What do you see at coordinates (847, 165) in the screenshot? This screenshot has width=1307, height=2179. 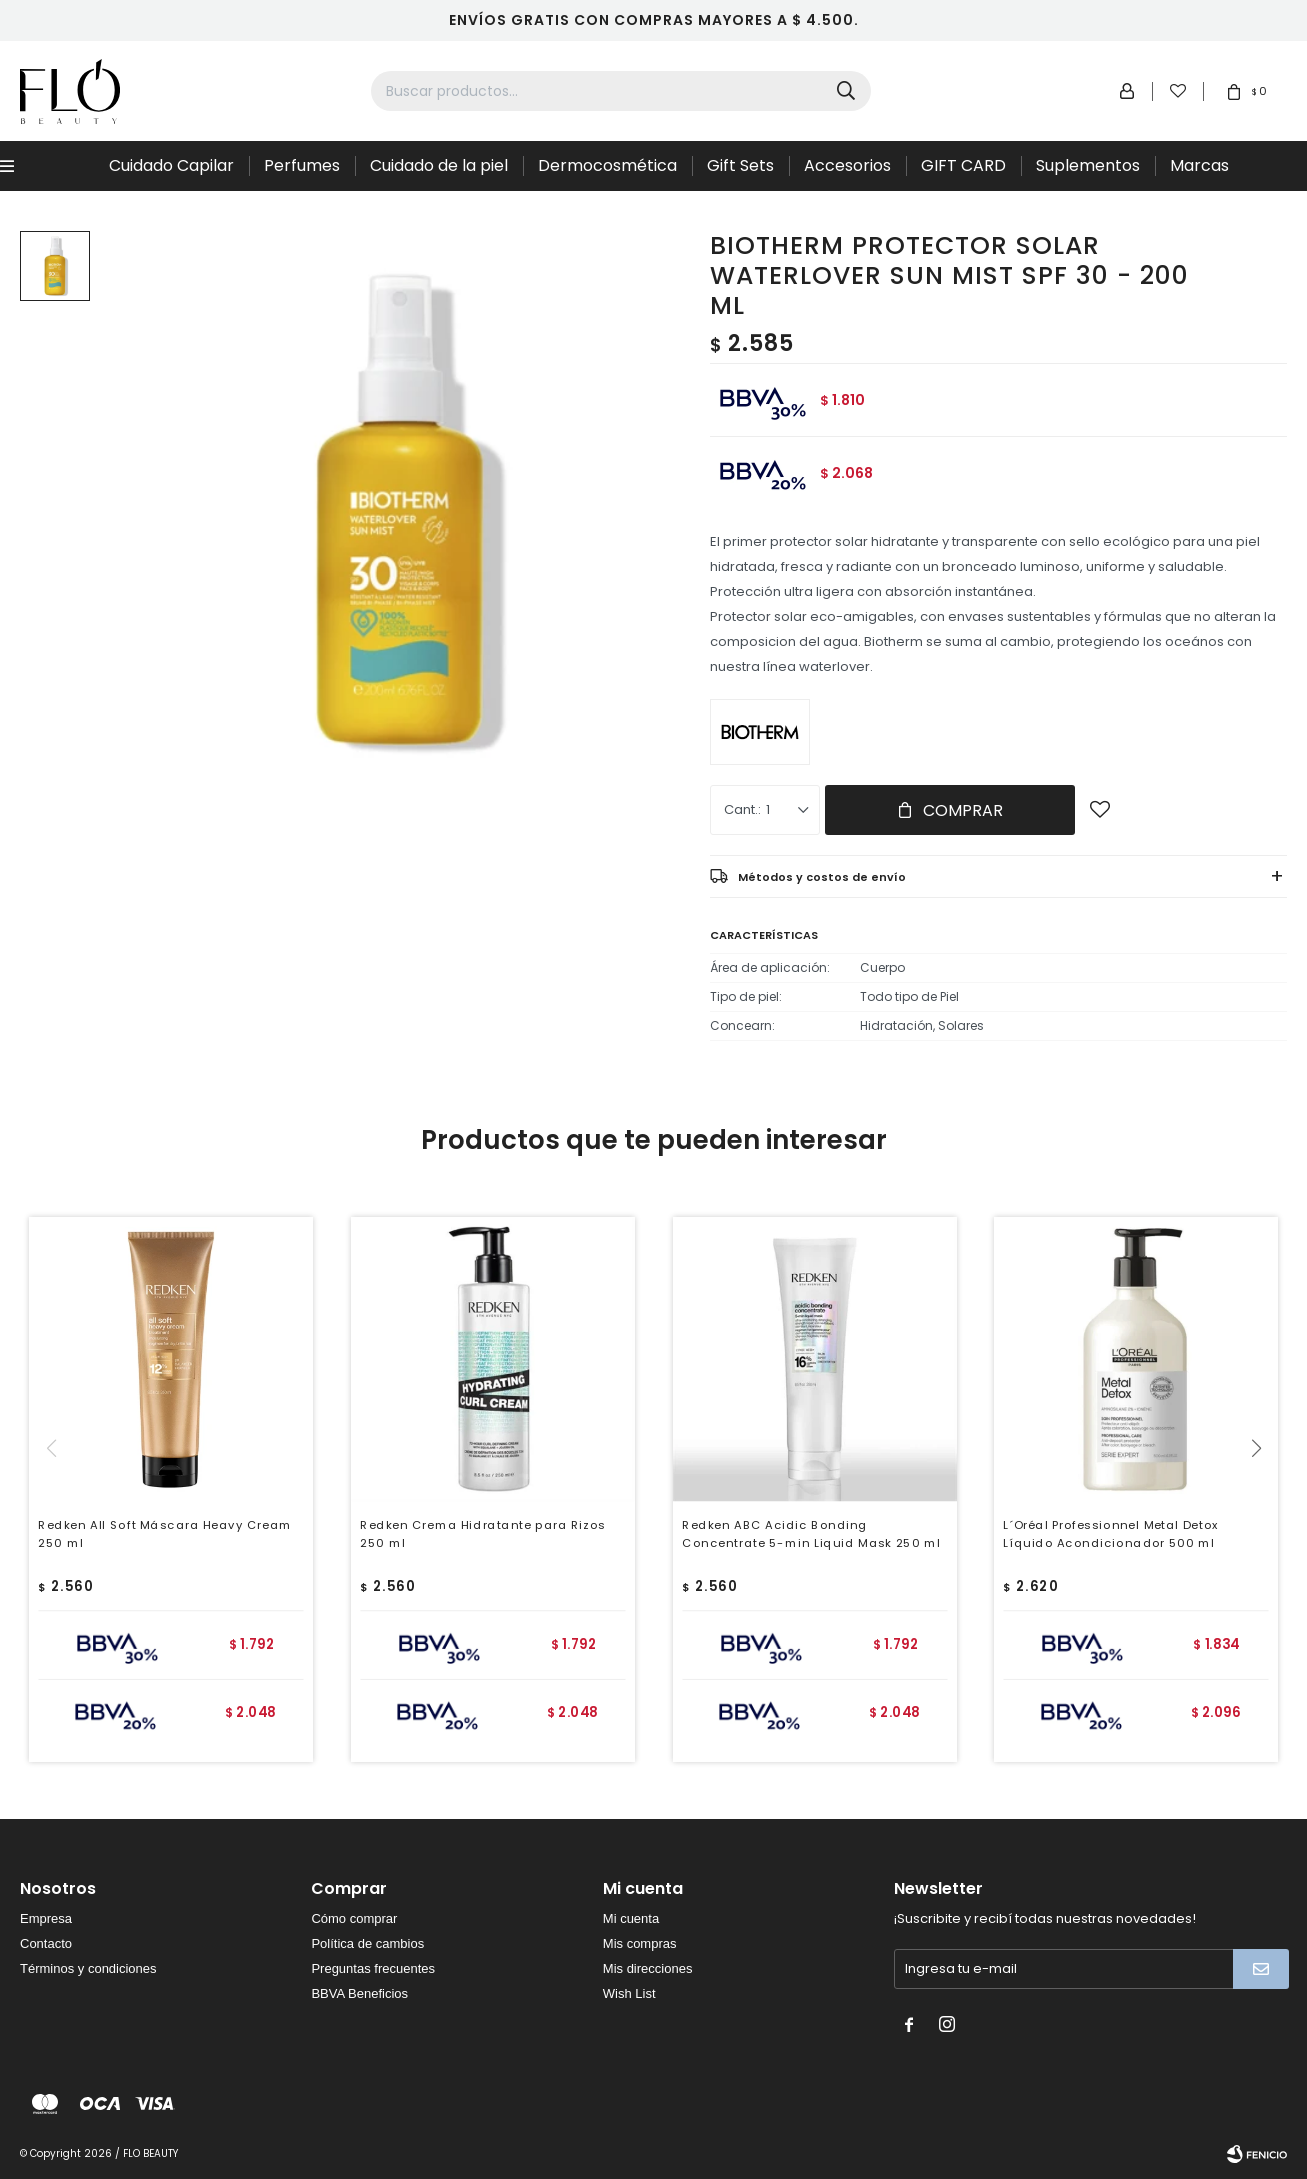 I see `Accesorios` at bounding box center [847, 165].